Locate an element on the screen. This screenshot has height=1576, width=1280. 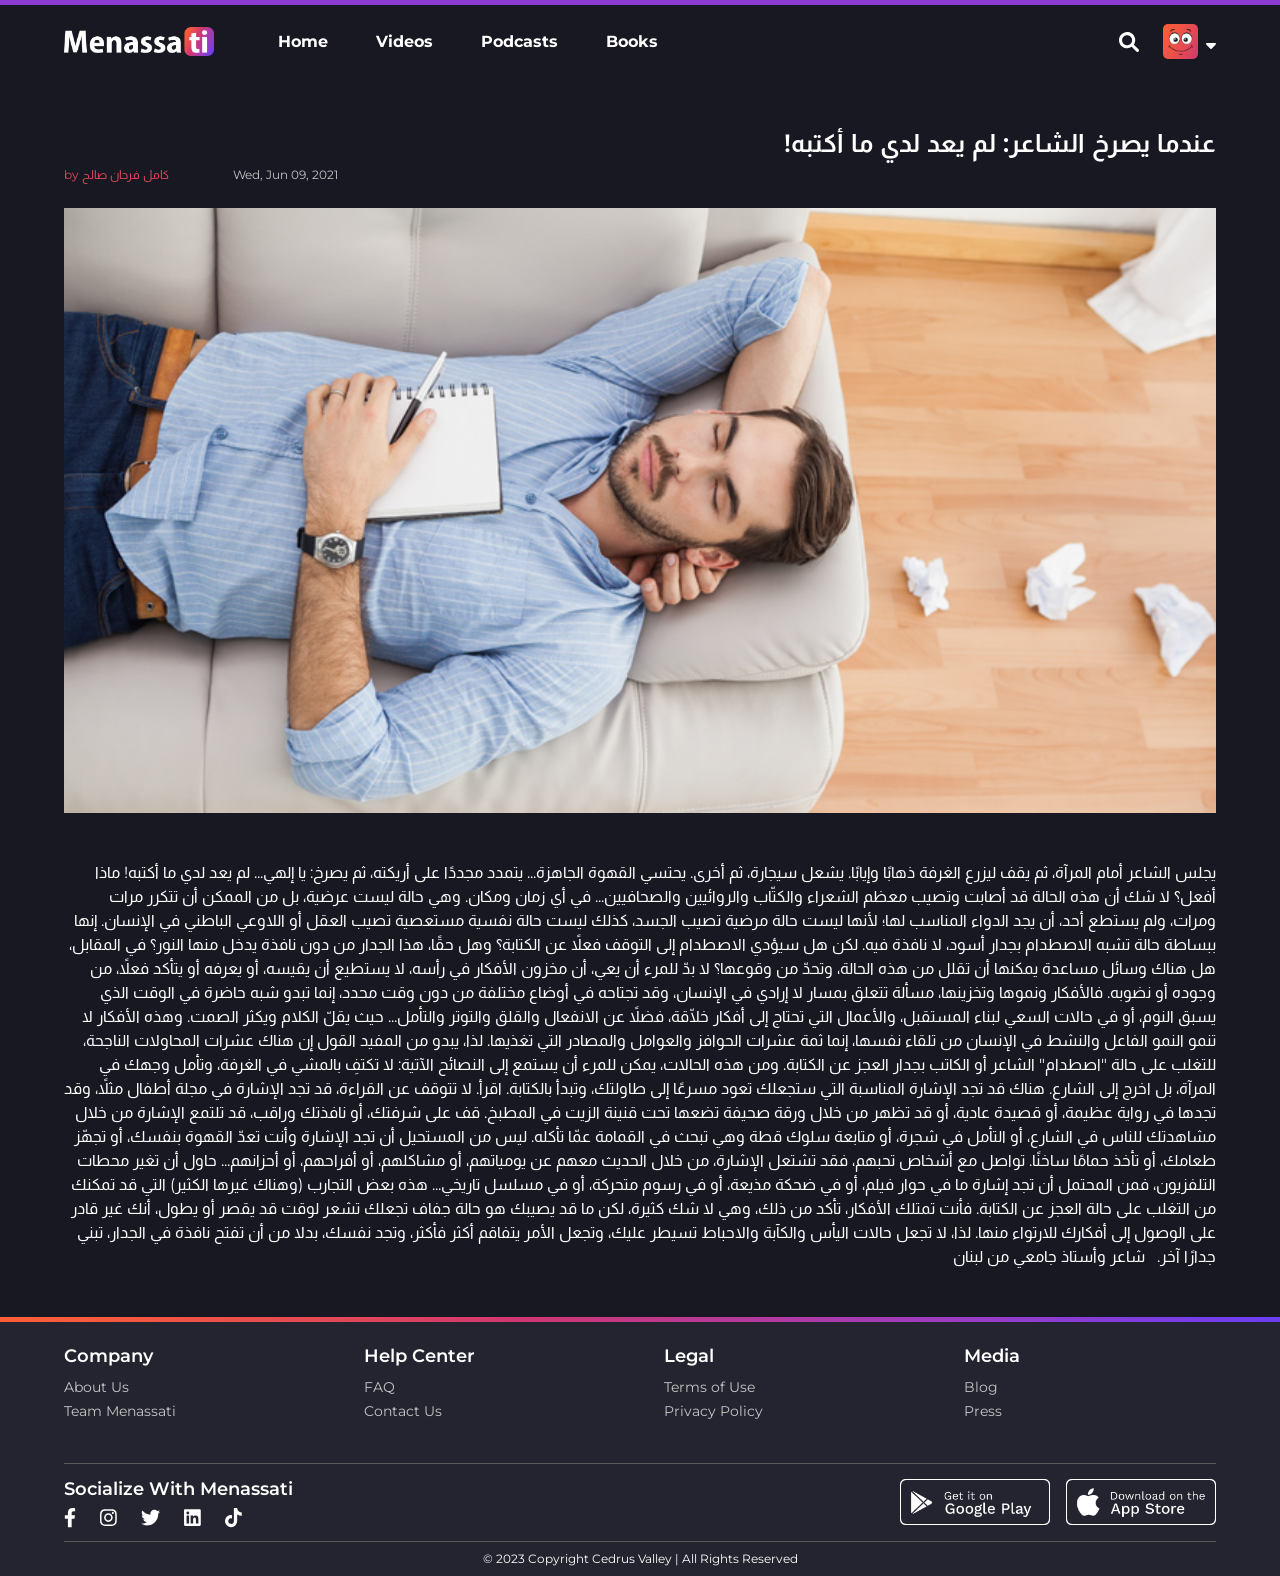
Home is located at coordinates (303, 41).